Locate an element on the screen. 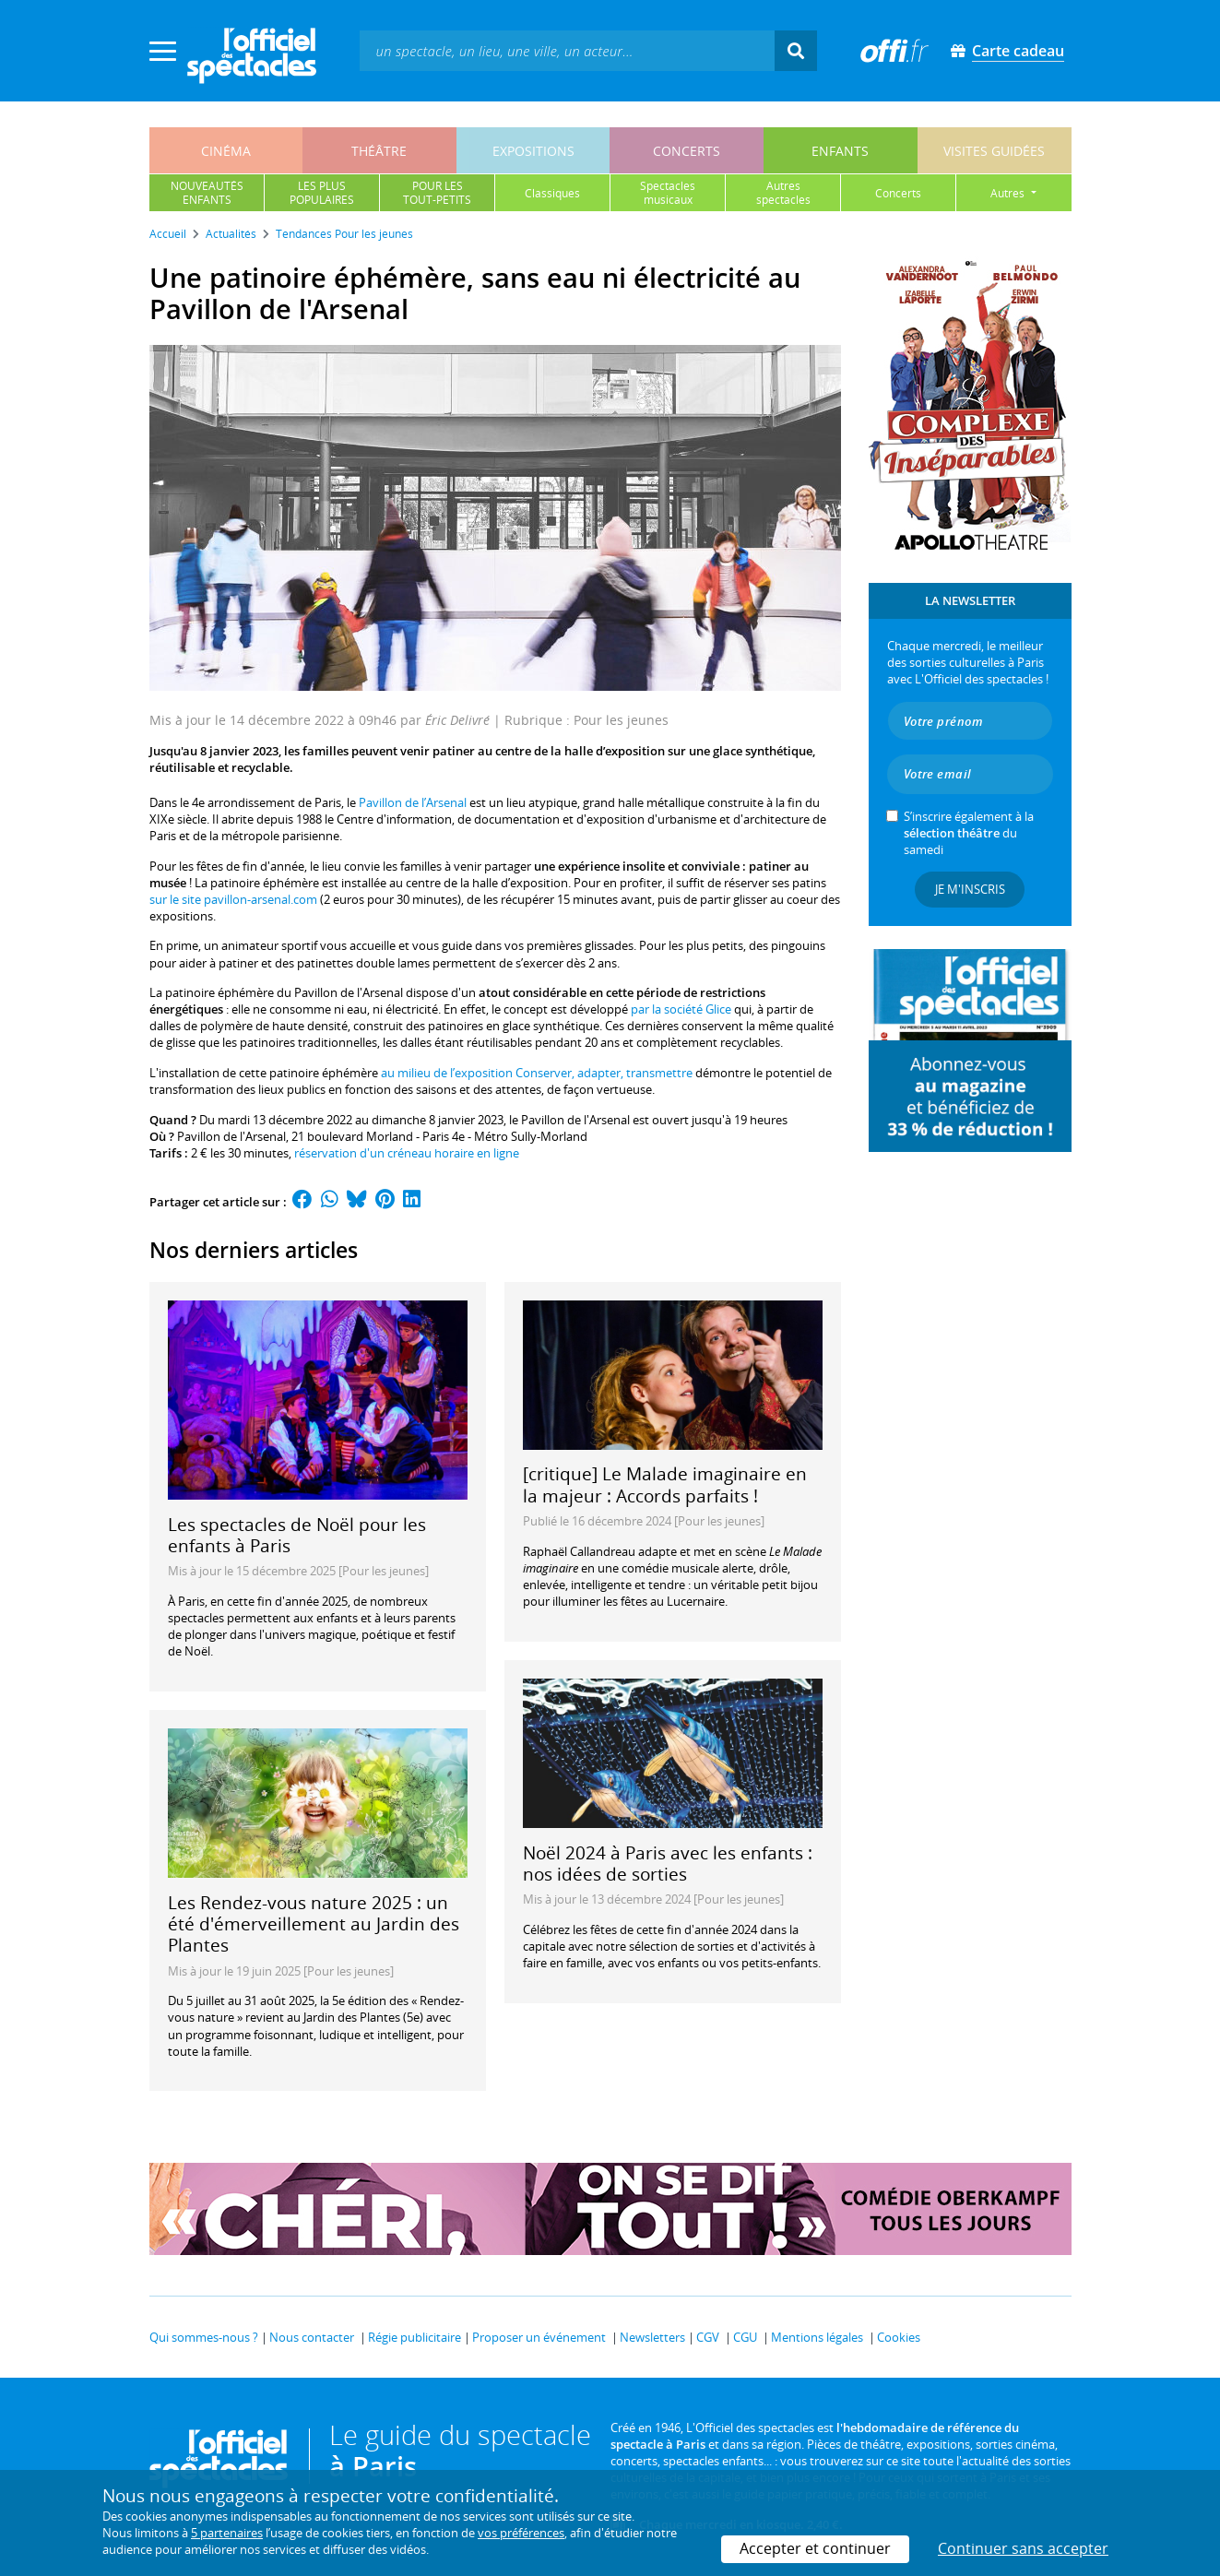  autresspectacles is located at coordinates (783, 193).